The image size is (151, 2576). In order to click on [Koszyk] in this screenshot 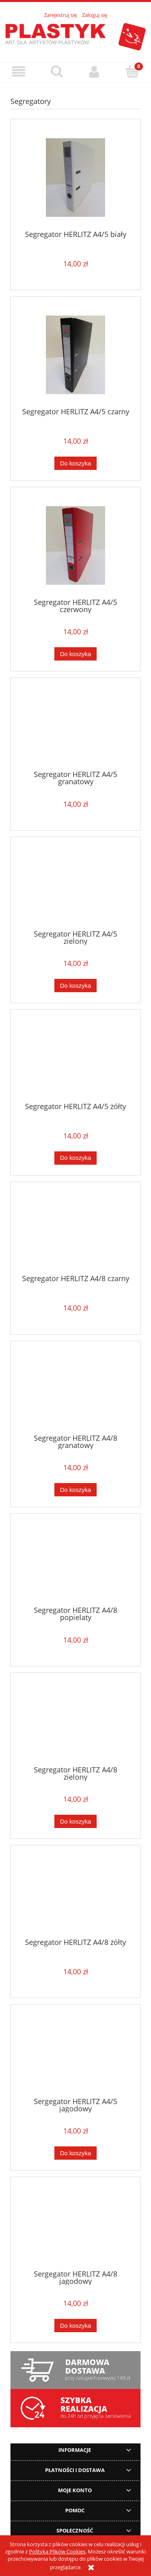, I will do `click(132, 71)`.